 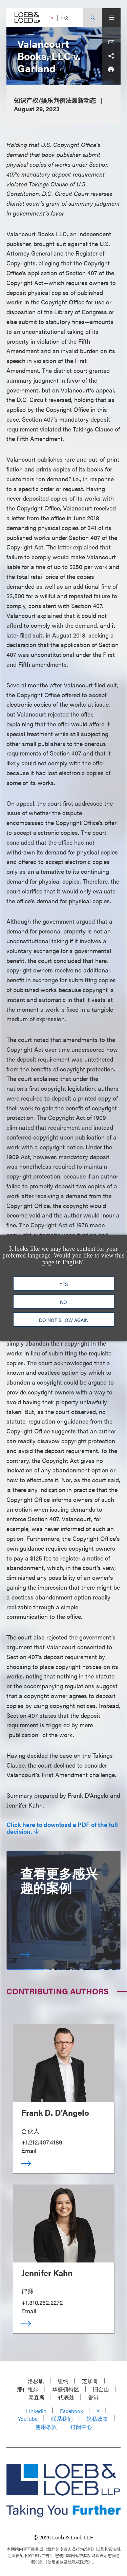 I want to click on [Site Menu Toggle], so click(x=111, y=17).